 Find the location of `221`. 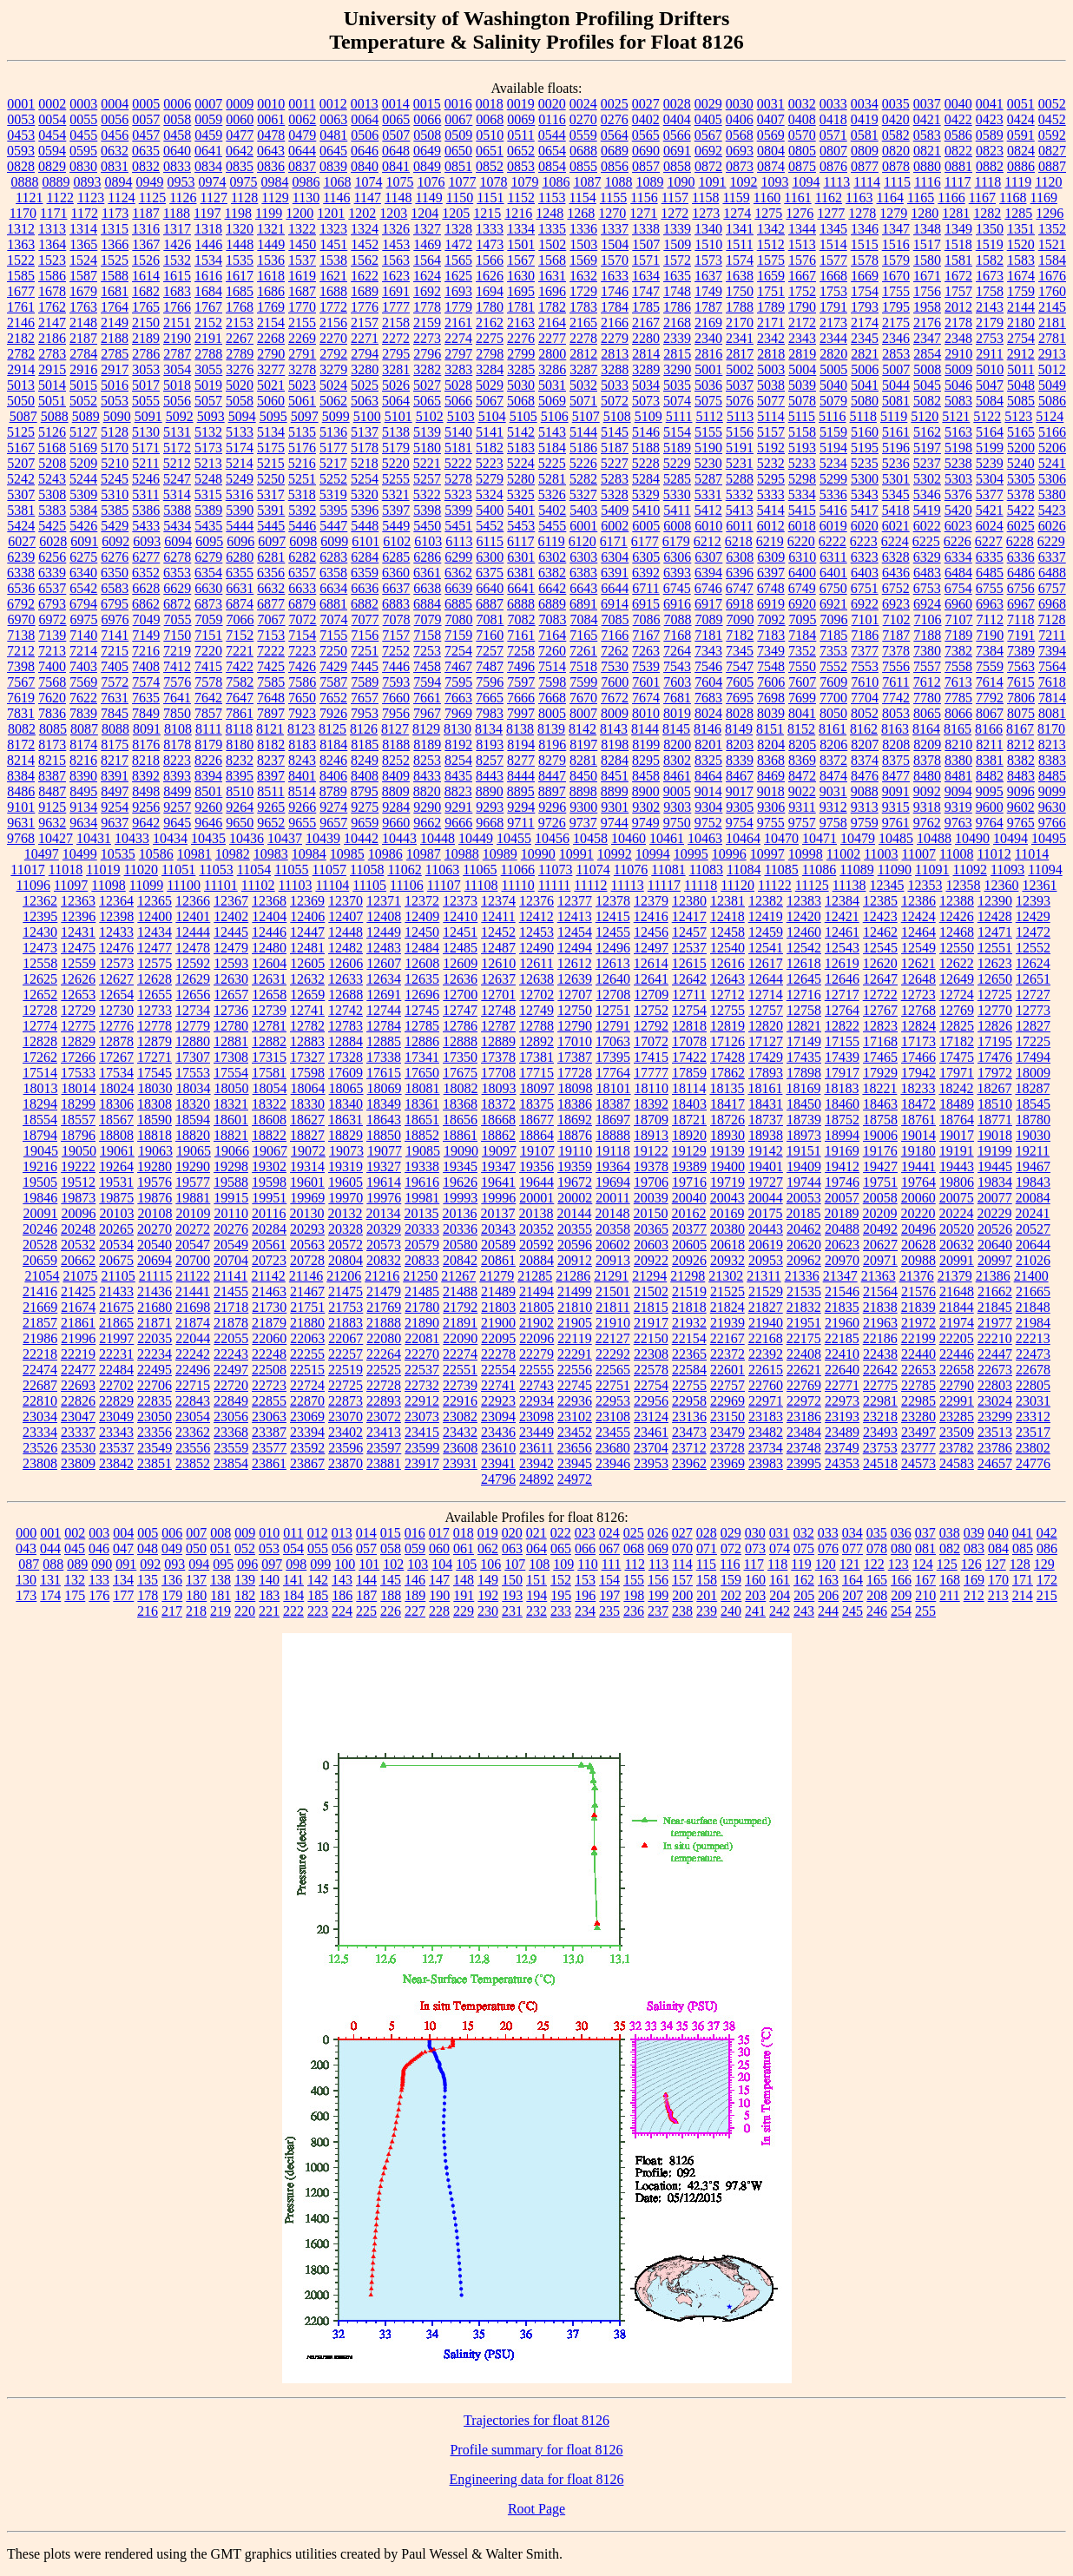

221 is located at coordinates (269, 1611).